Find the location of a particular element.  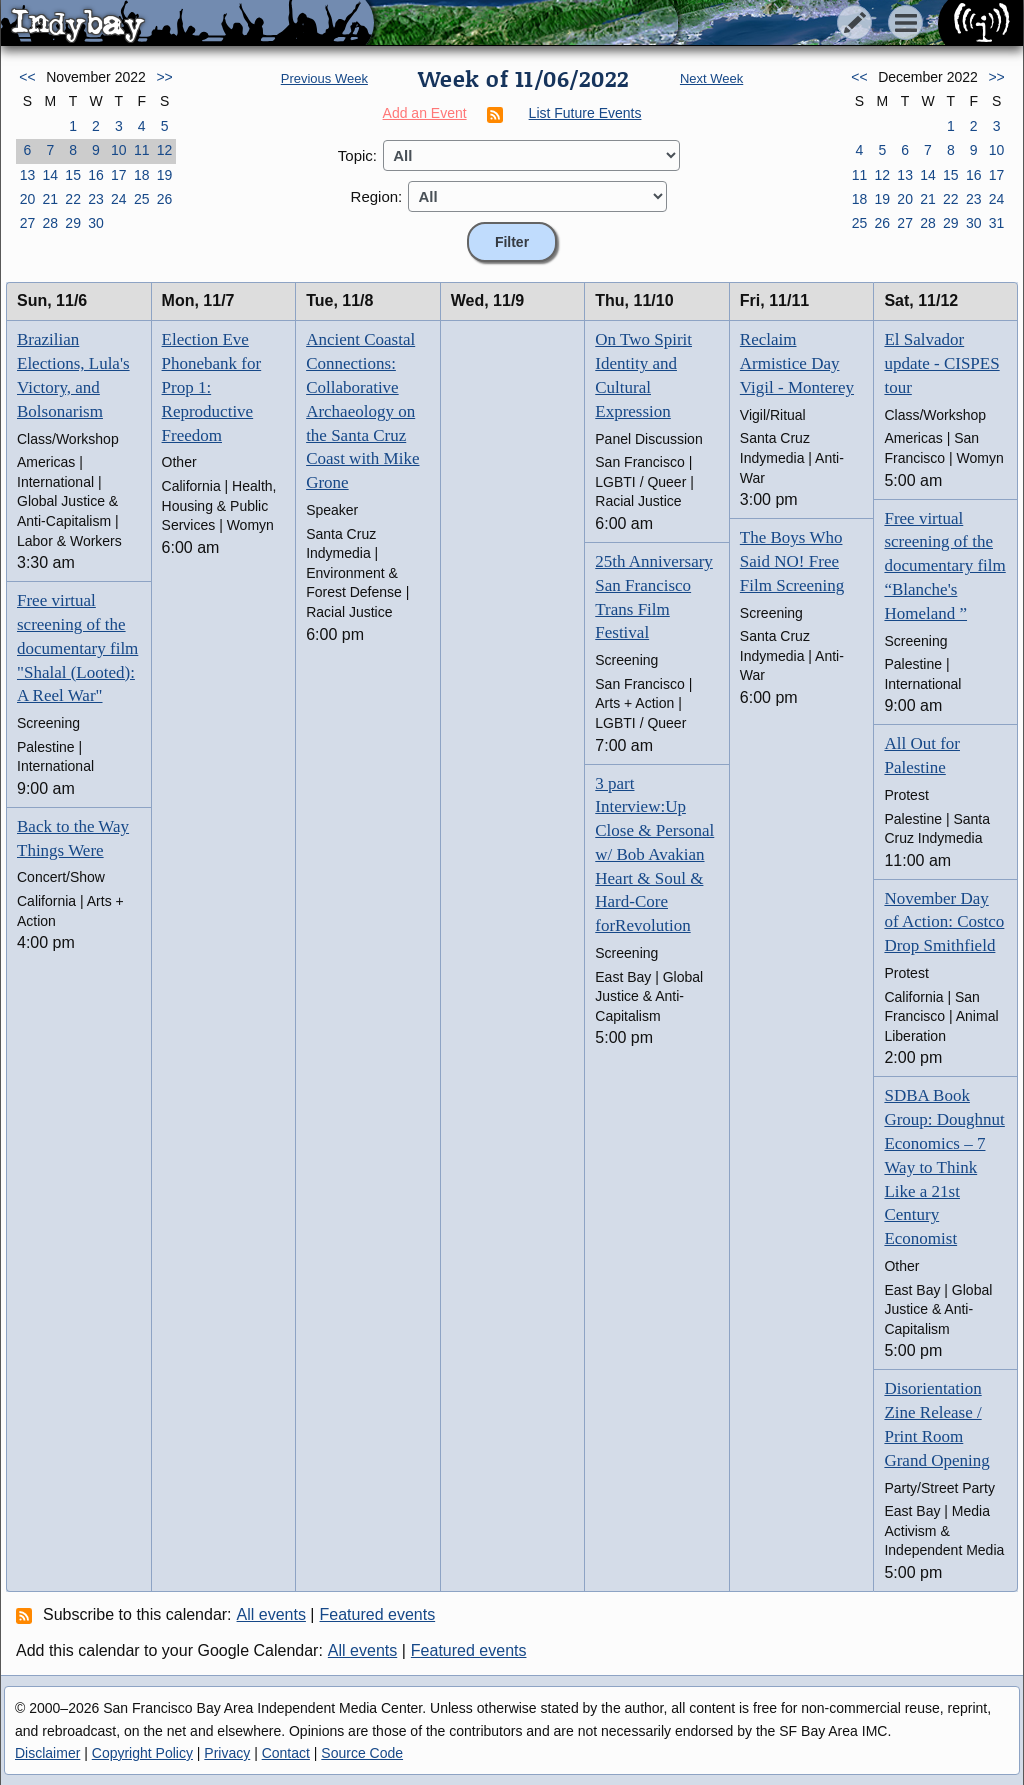

List Future Events is located at coordinates (585, 113).